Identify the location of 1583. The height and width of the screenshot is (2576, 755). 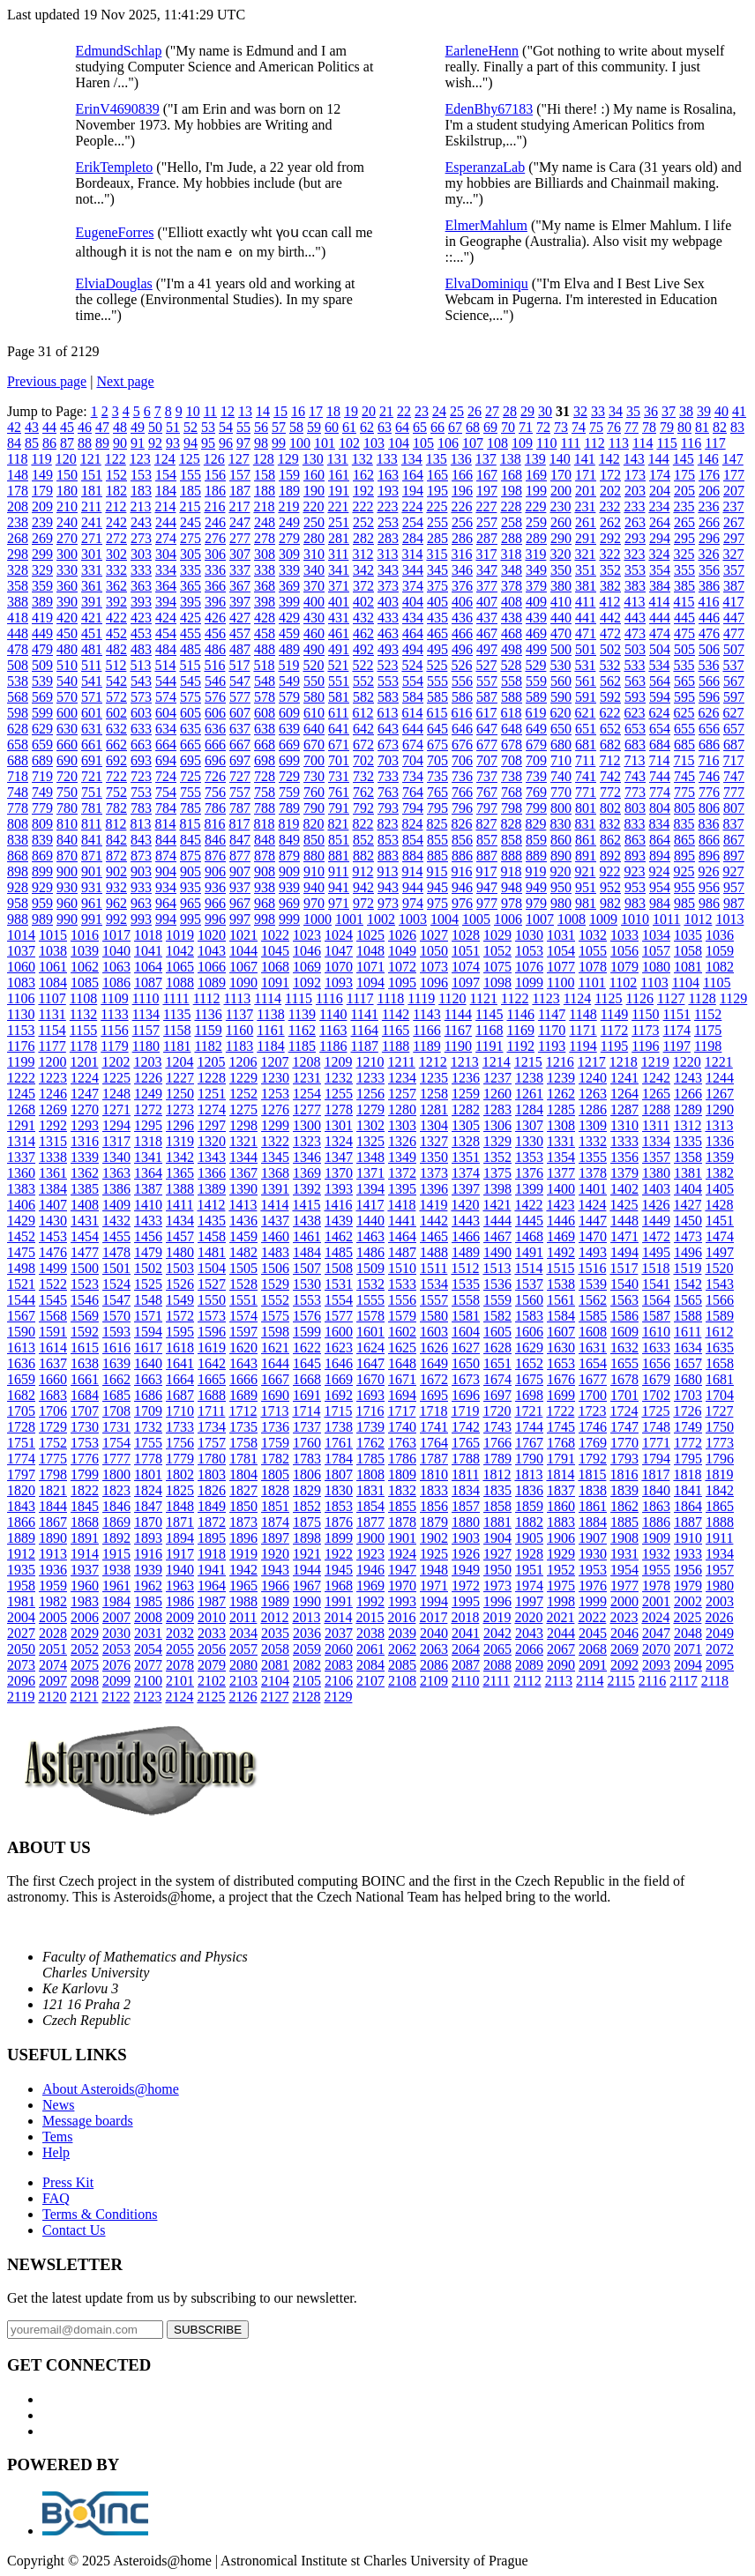
(529, 1315).